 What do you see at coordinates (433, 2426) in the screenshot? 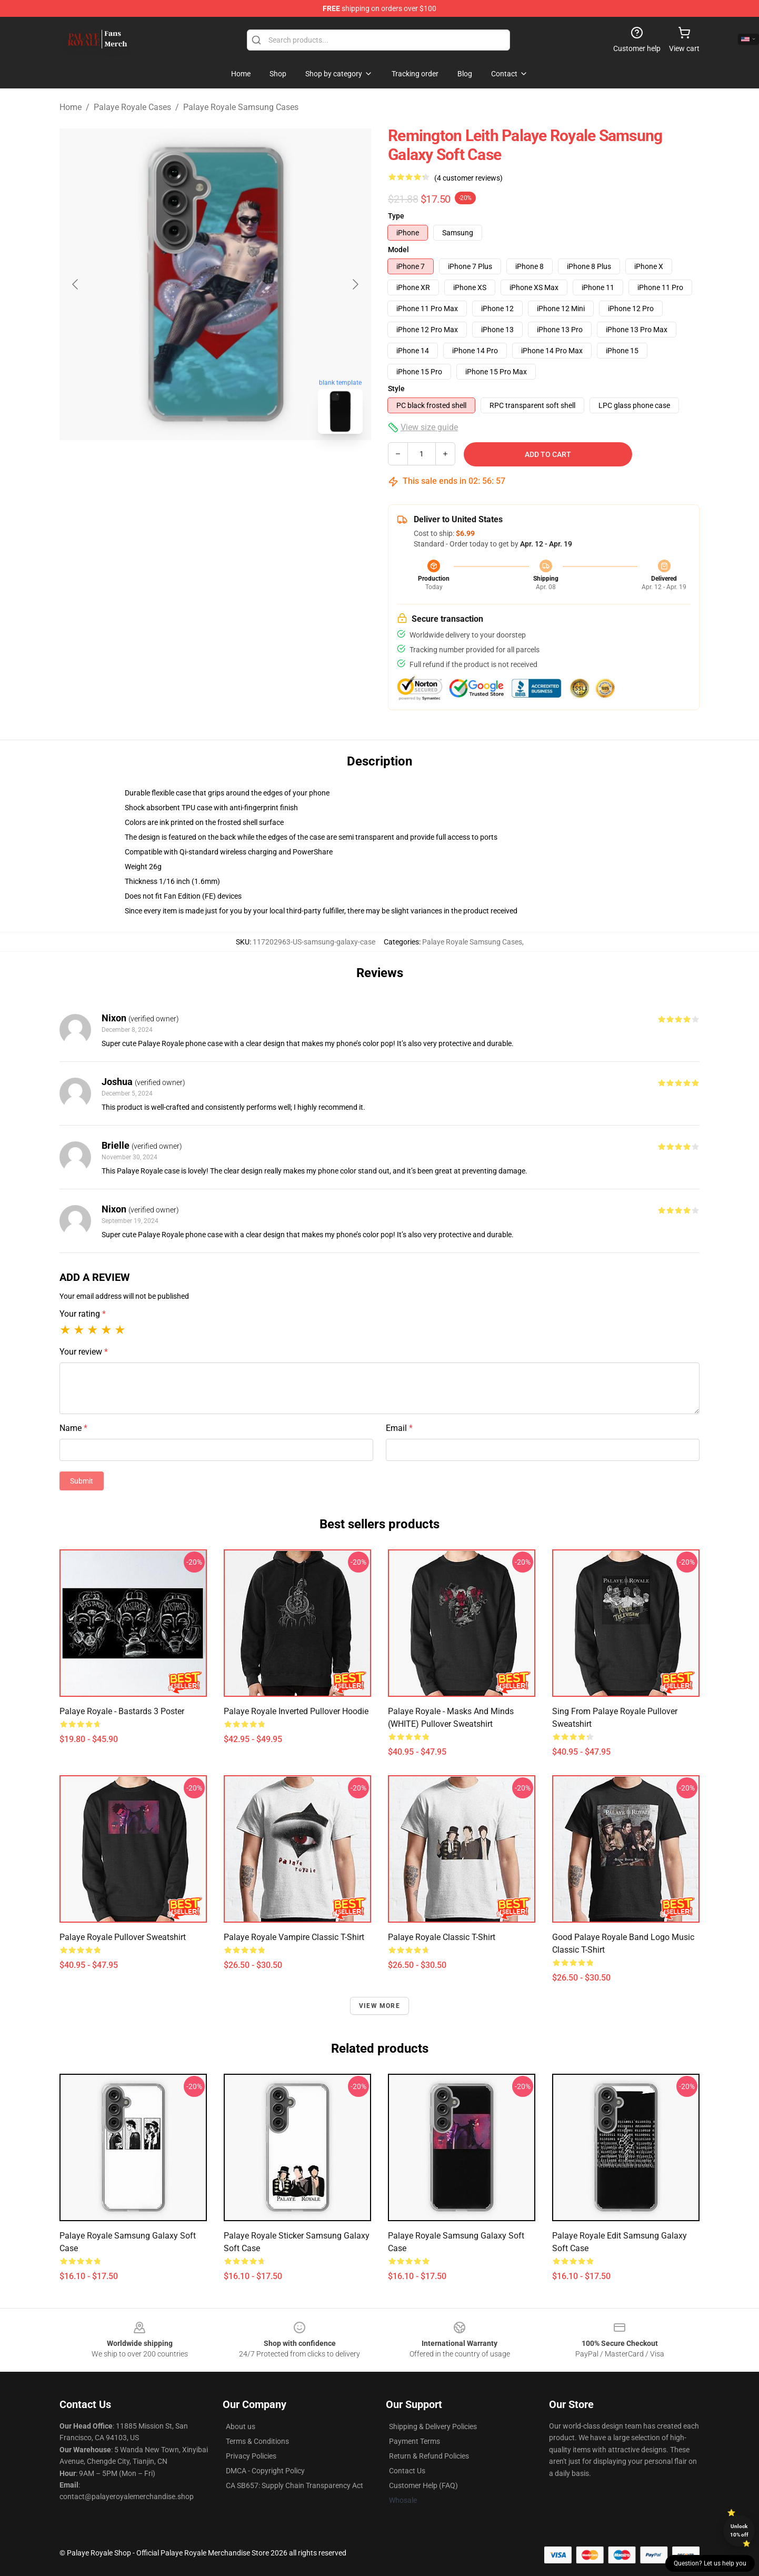
I see `Shipping & Delivery Policies` at bounding box center [433, 2426].